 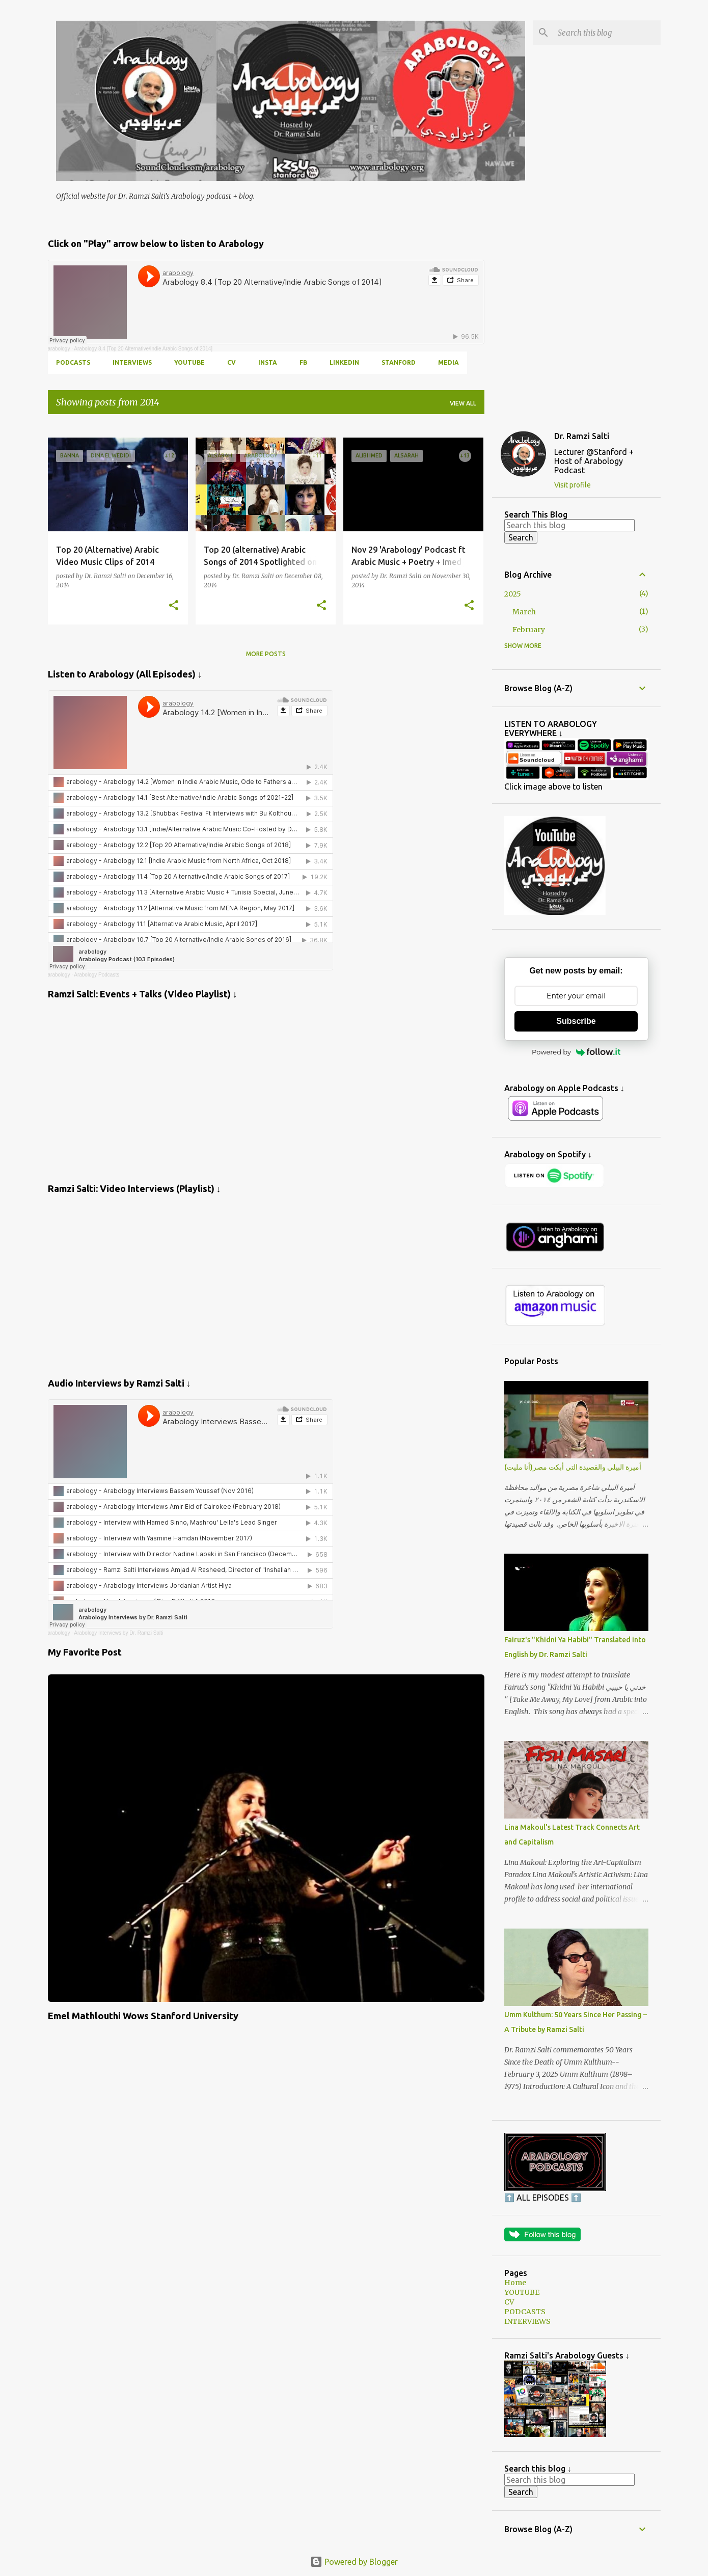 What do you see at coordinates (607, 32) in the screenshot?
I see `[Search this blog]` at bounding box center [607, 32].